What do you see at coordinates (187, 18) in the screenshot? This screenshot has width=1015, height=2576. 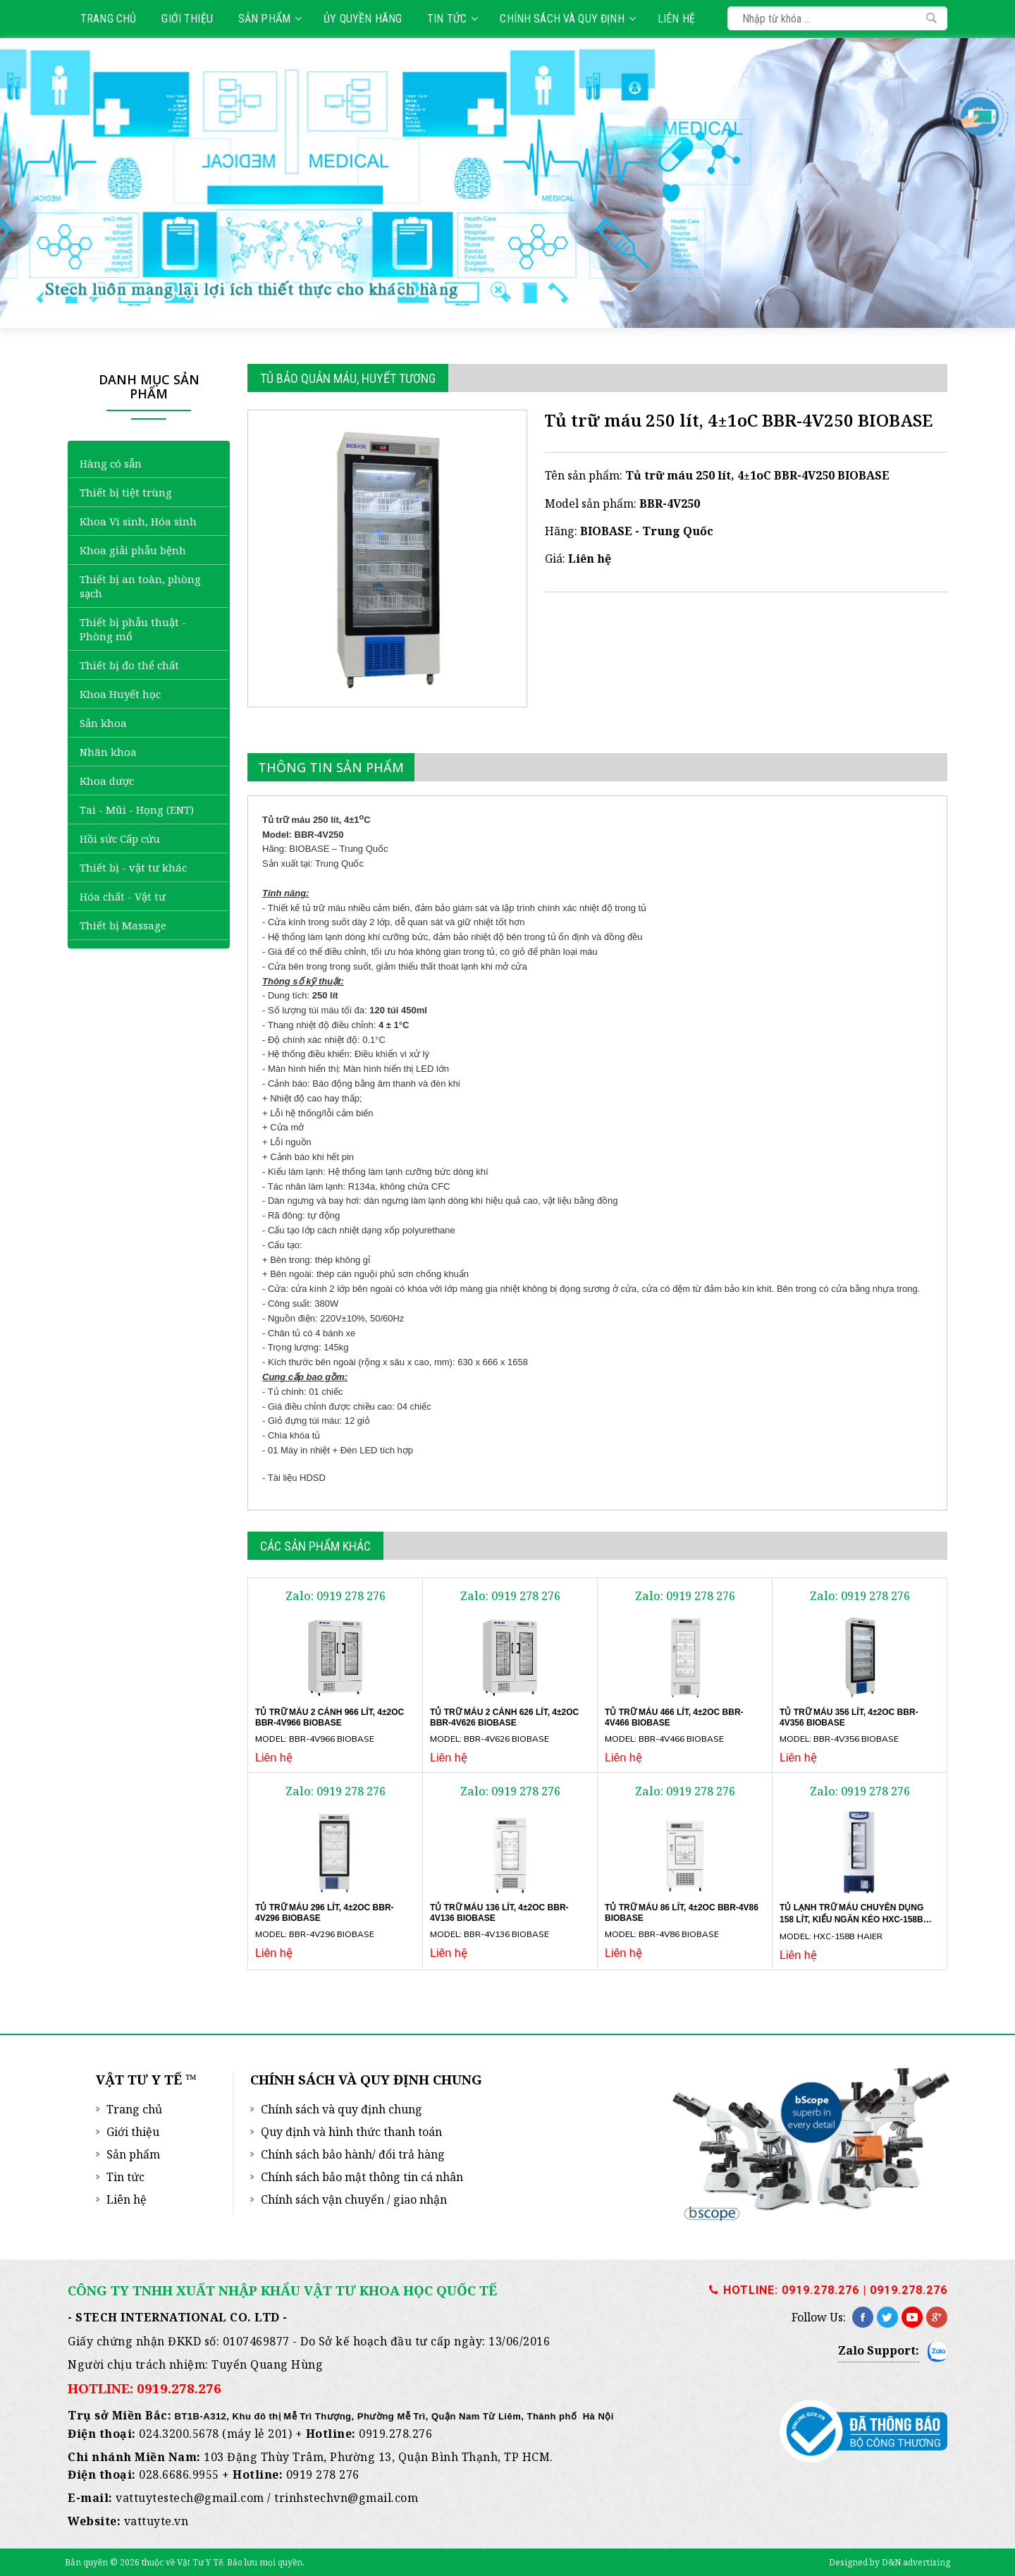 I see `Giới thiệu` at bounding box center [187, 18].